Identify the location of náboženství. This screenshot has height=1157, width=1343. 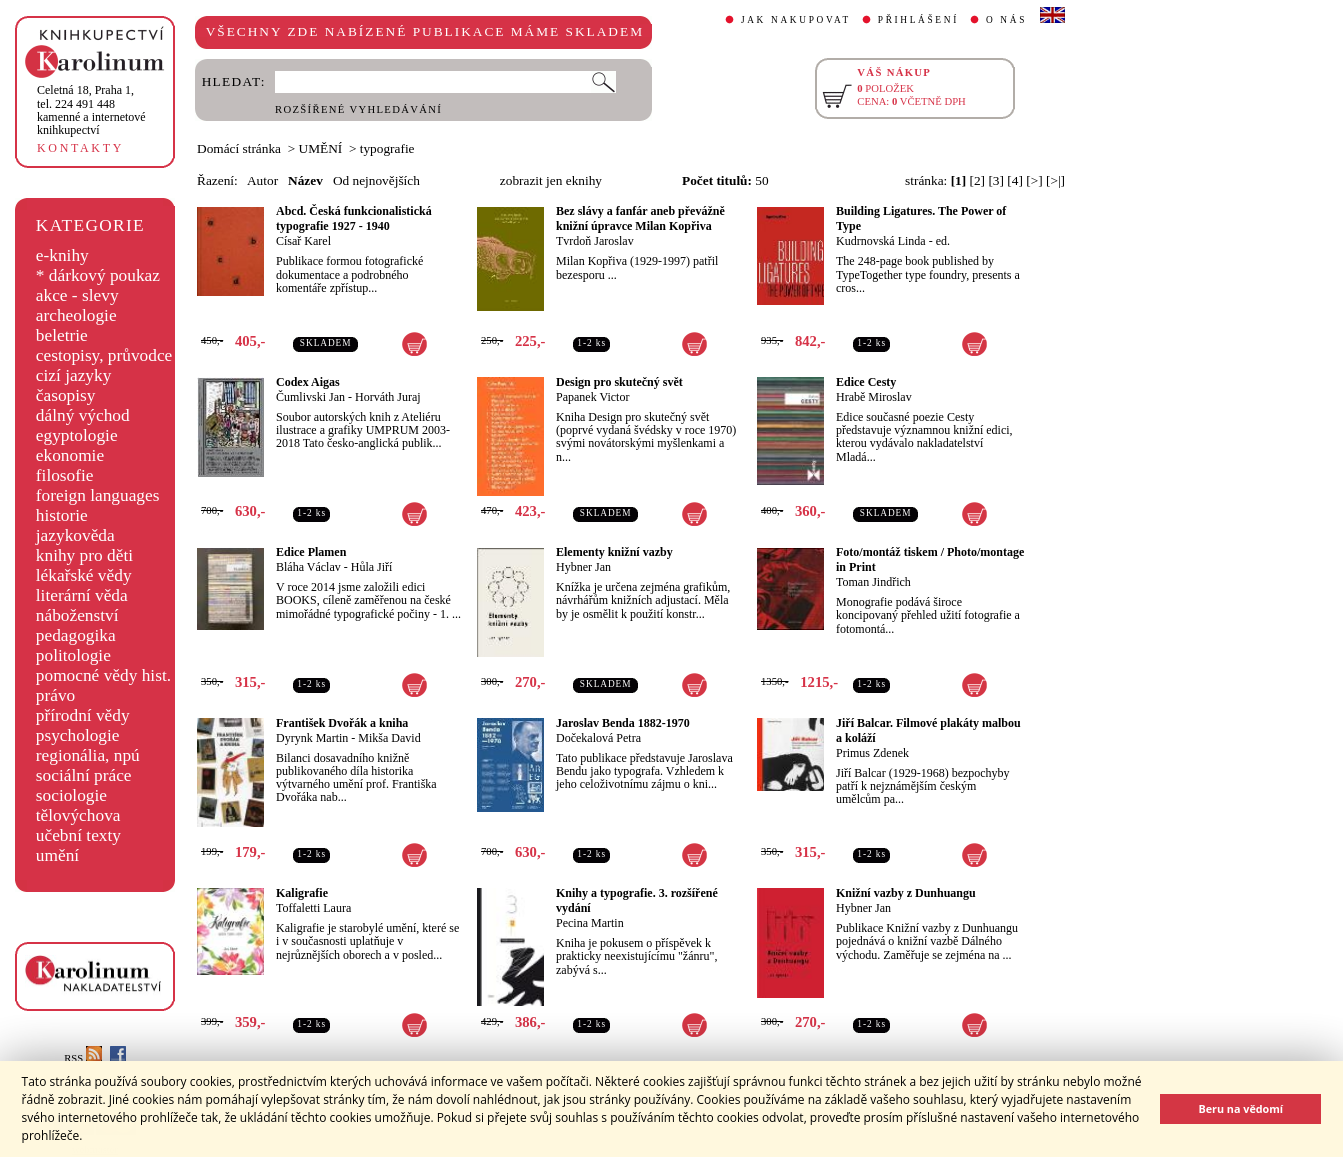
(77, 615).